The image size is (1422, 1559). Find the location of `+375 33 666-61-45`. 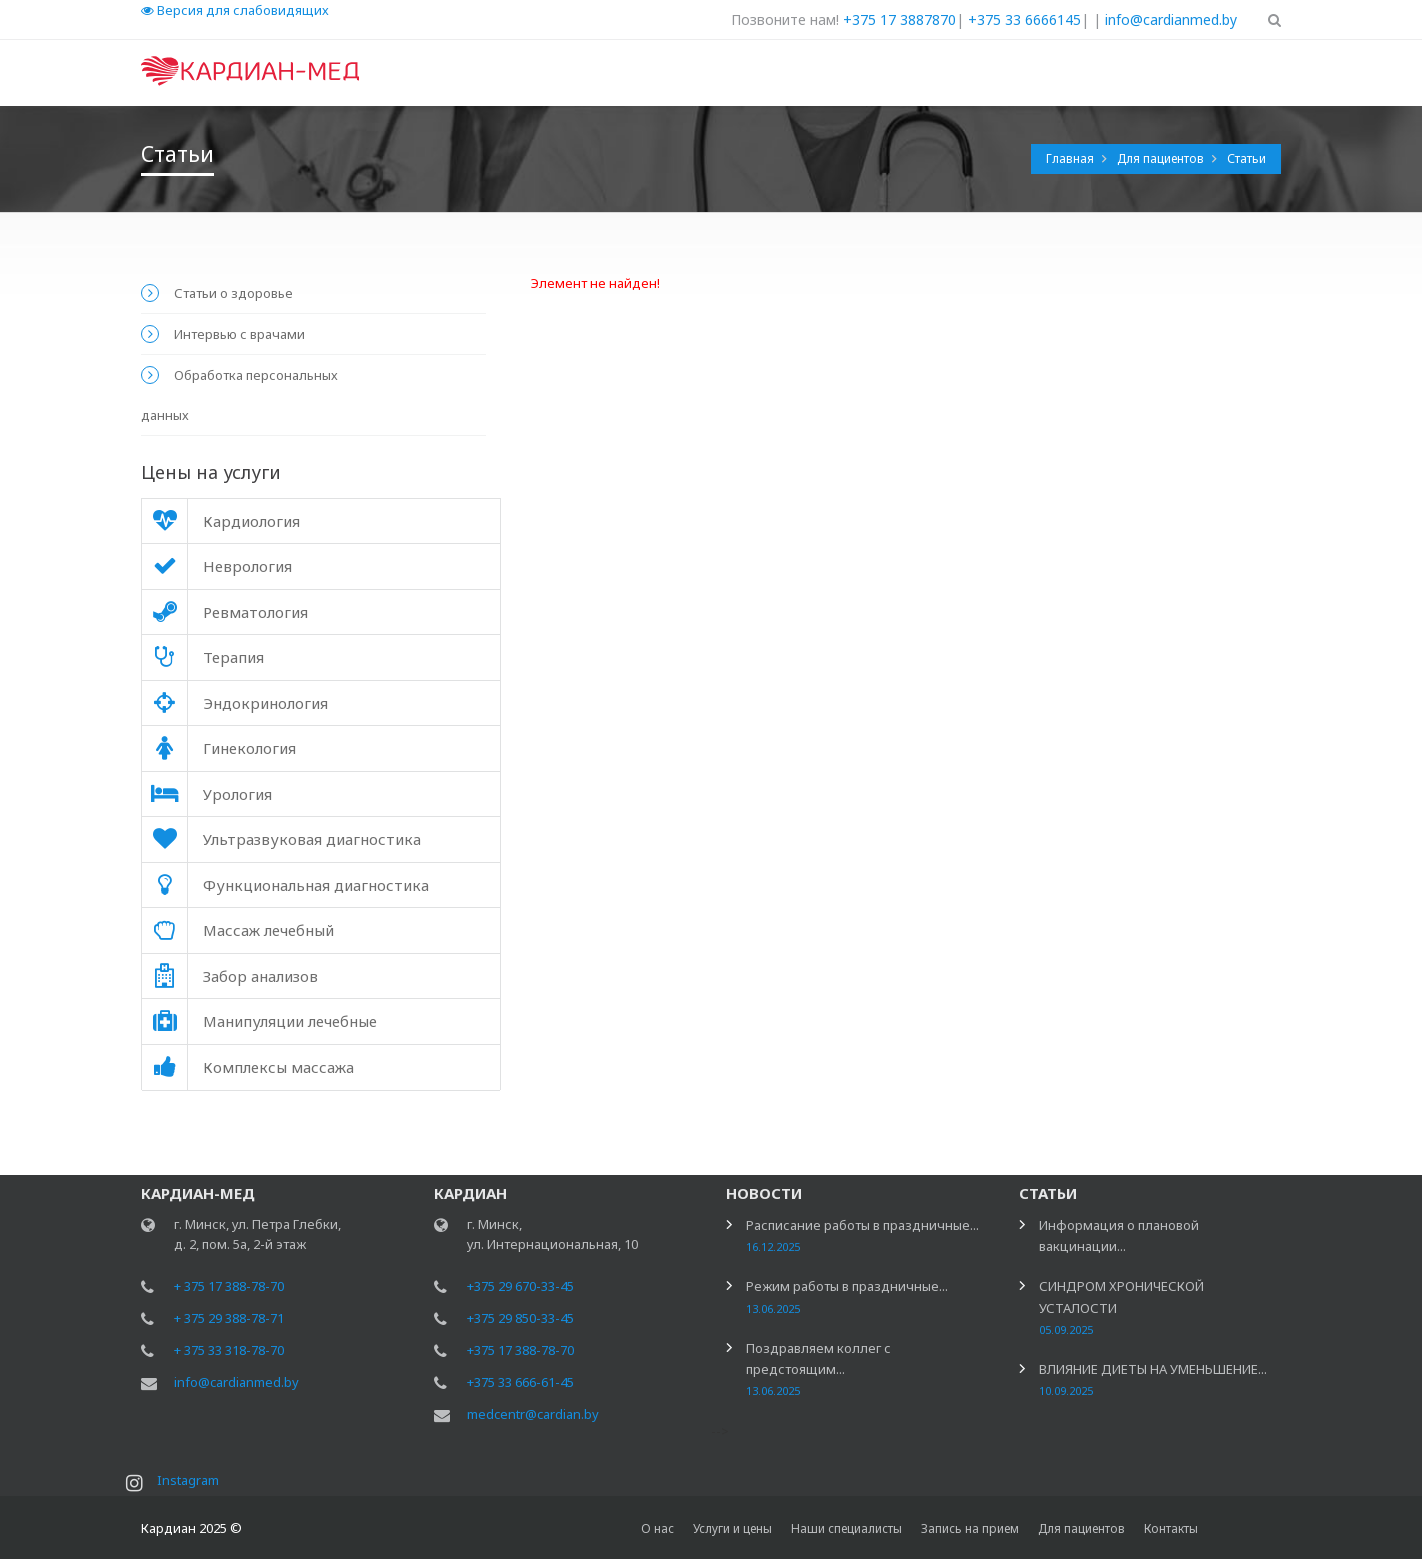

+375 33 666-61-45 is located at coordinates (520, 1384).